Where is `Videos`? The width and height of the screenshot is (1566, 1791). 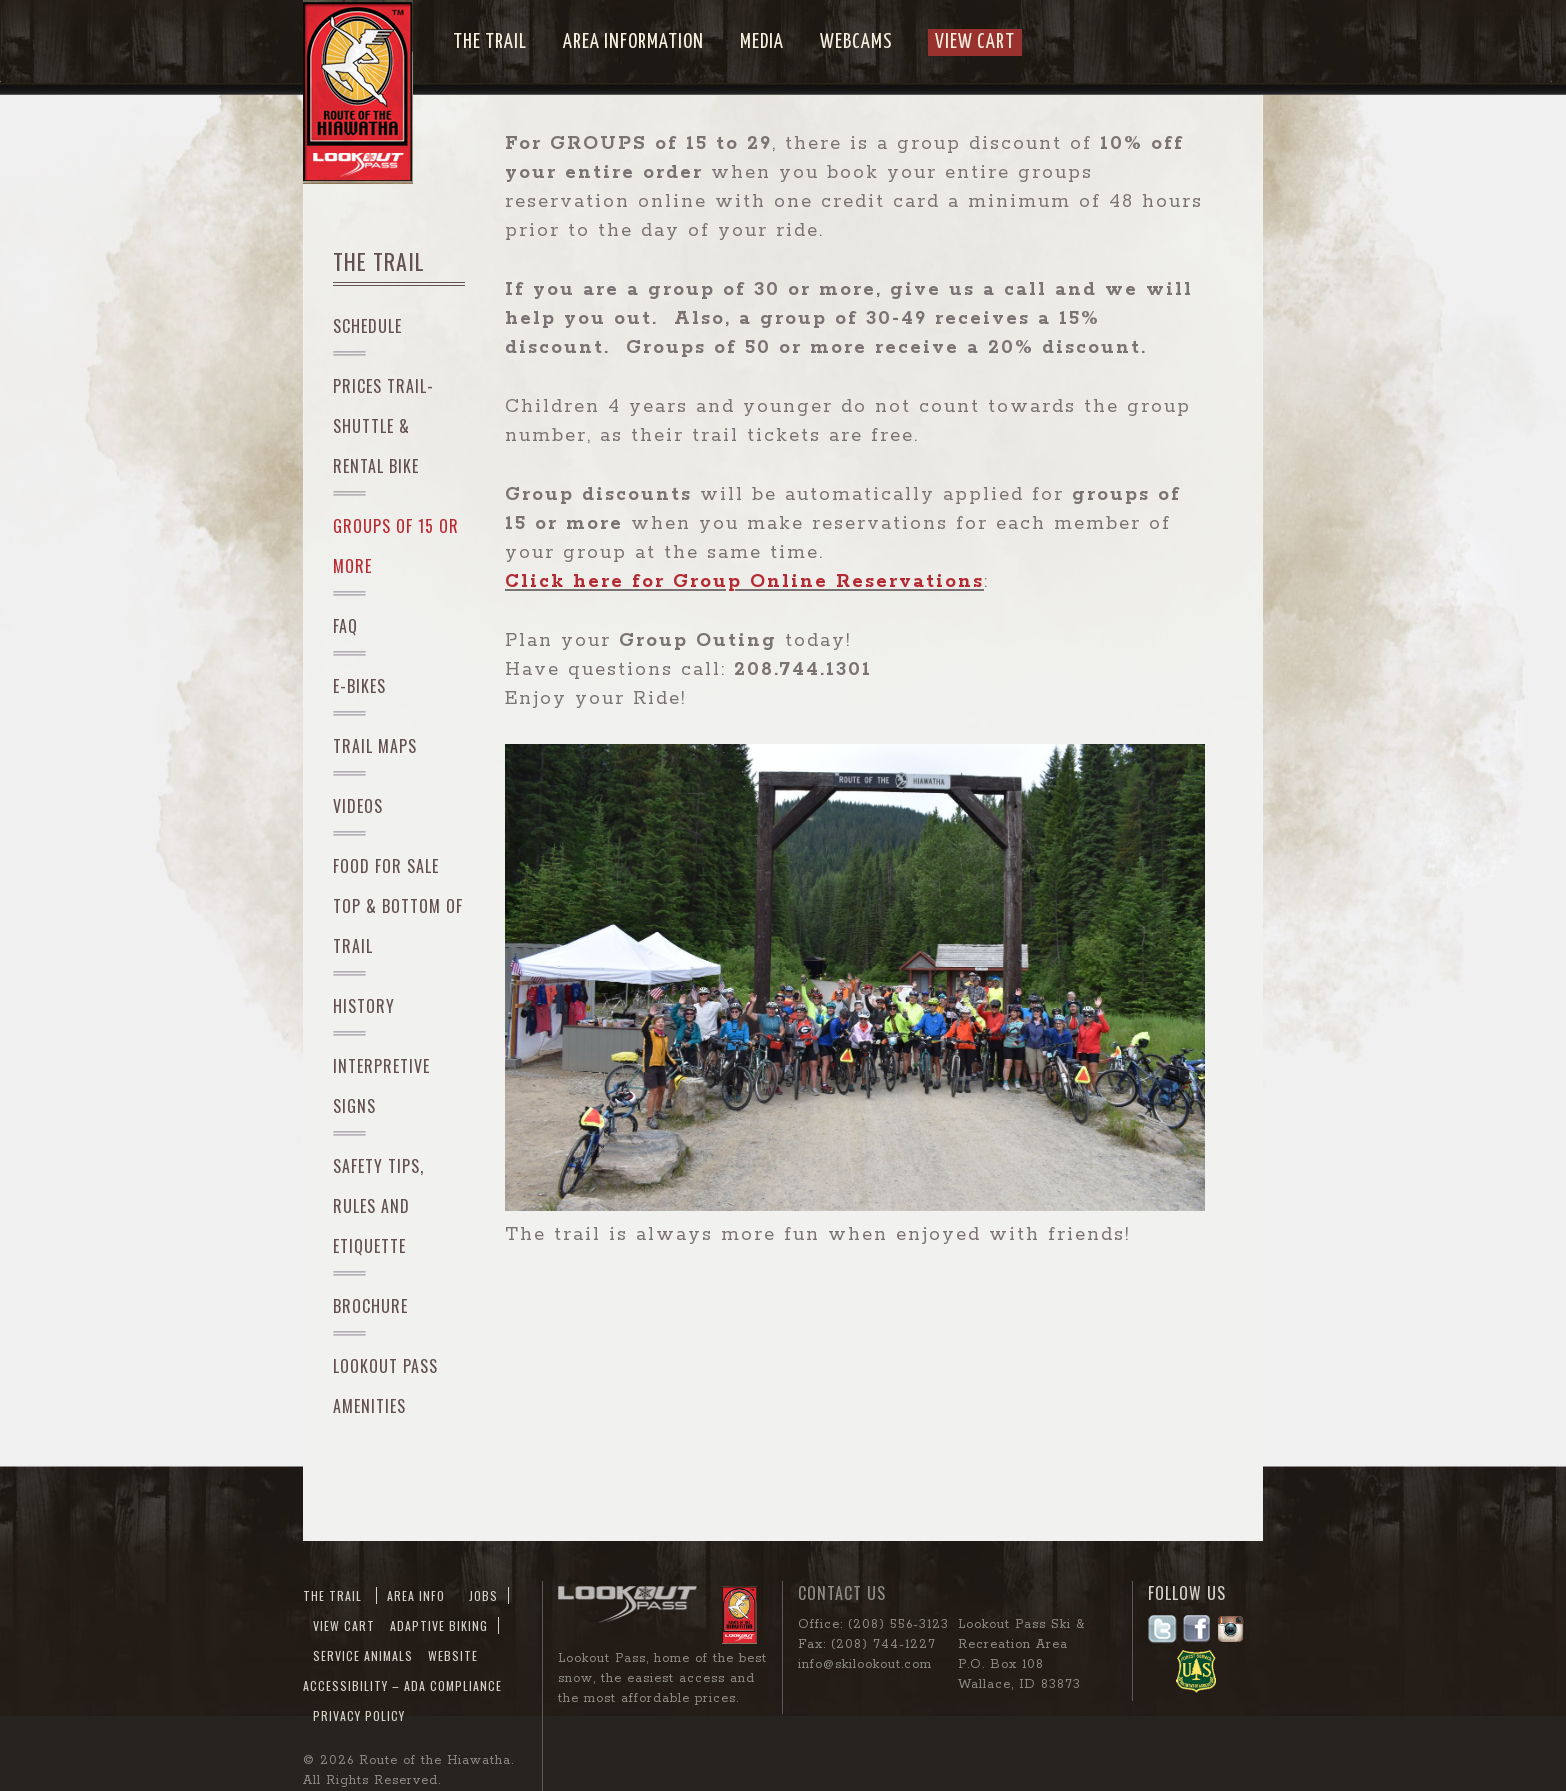 Videos is located at coordinates (358, 806).